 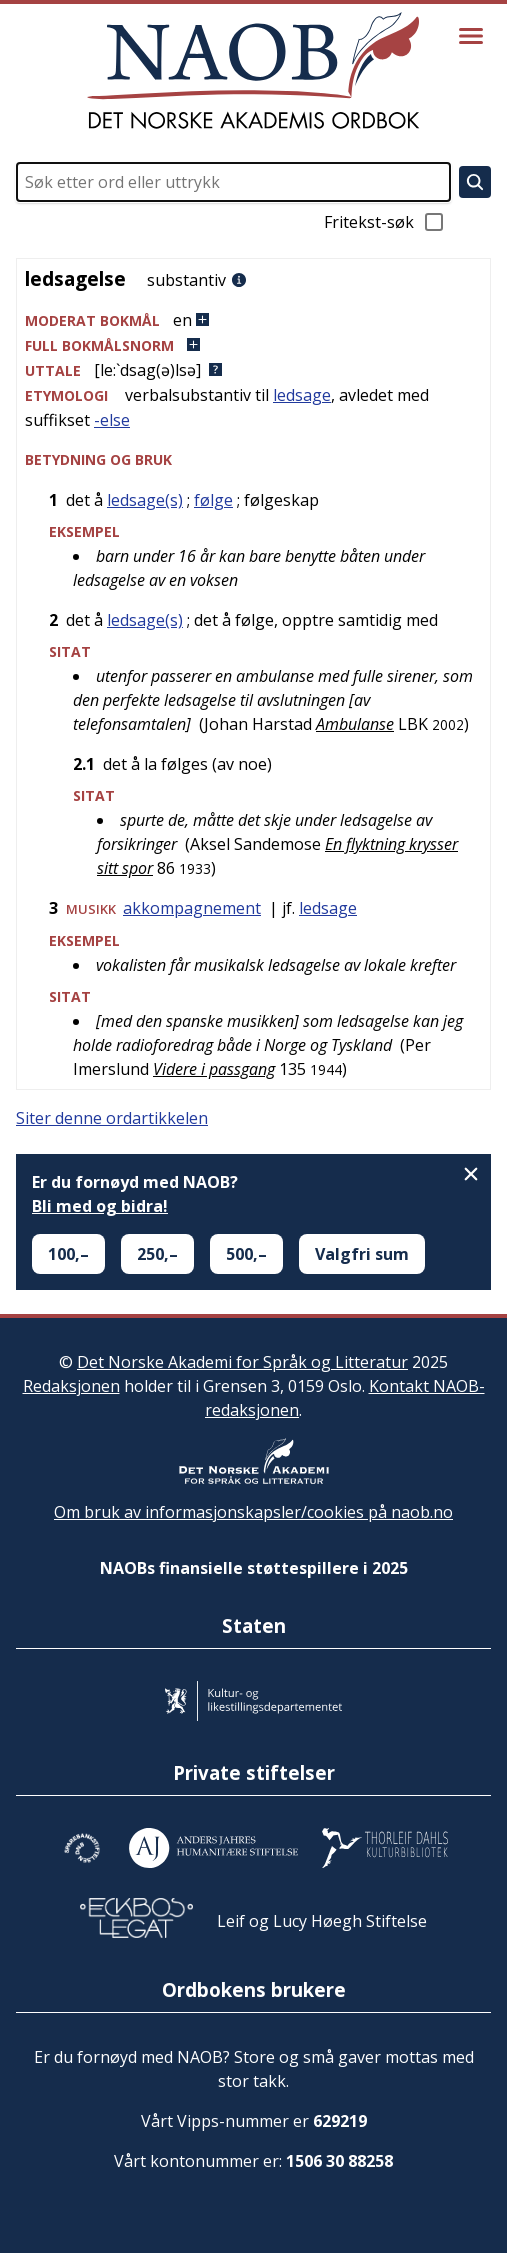 What do you see at coordinates (385, 222) in the screenshot?
I see `Fritekst-søk` at bounding box center [385, 222].